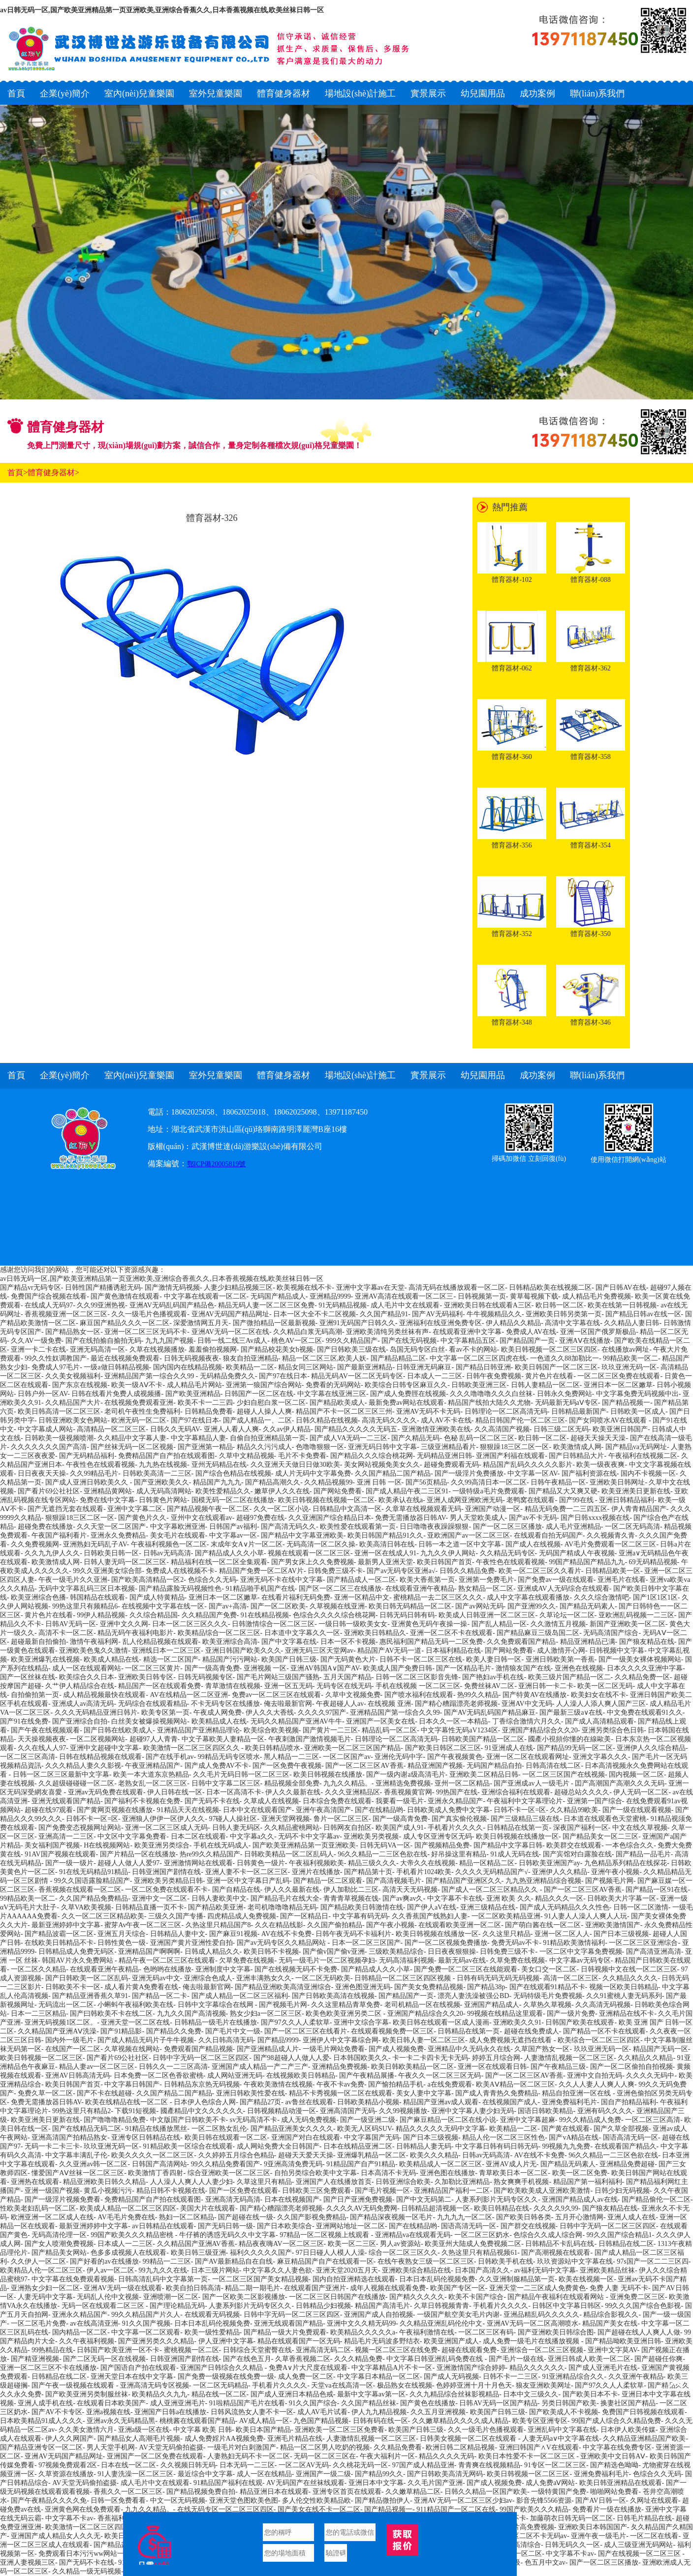 This screenshot has width=693, height=2576. Describe the element at coordinates (489, 1402) in the screenshot. I see `精品国产线拍大陆久久尤物` at that location.